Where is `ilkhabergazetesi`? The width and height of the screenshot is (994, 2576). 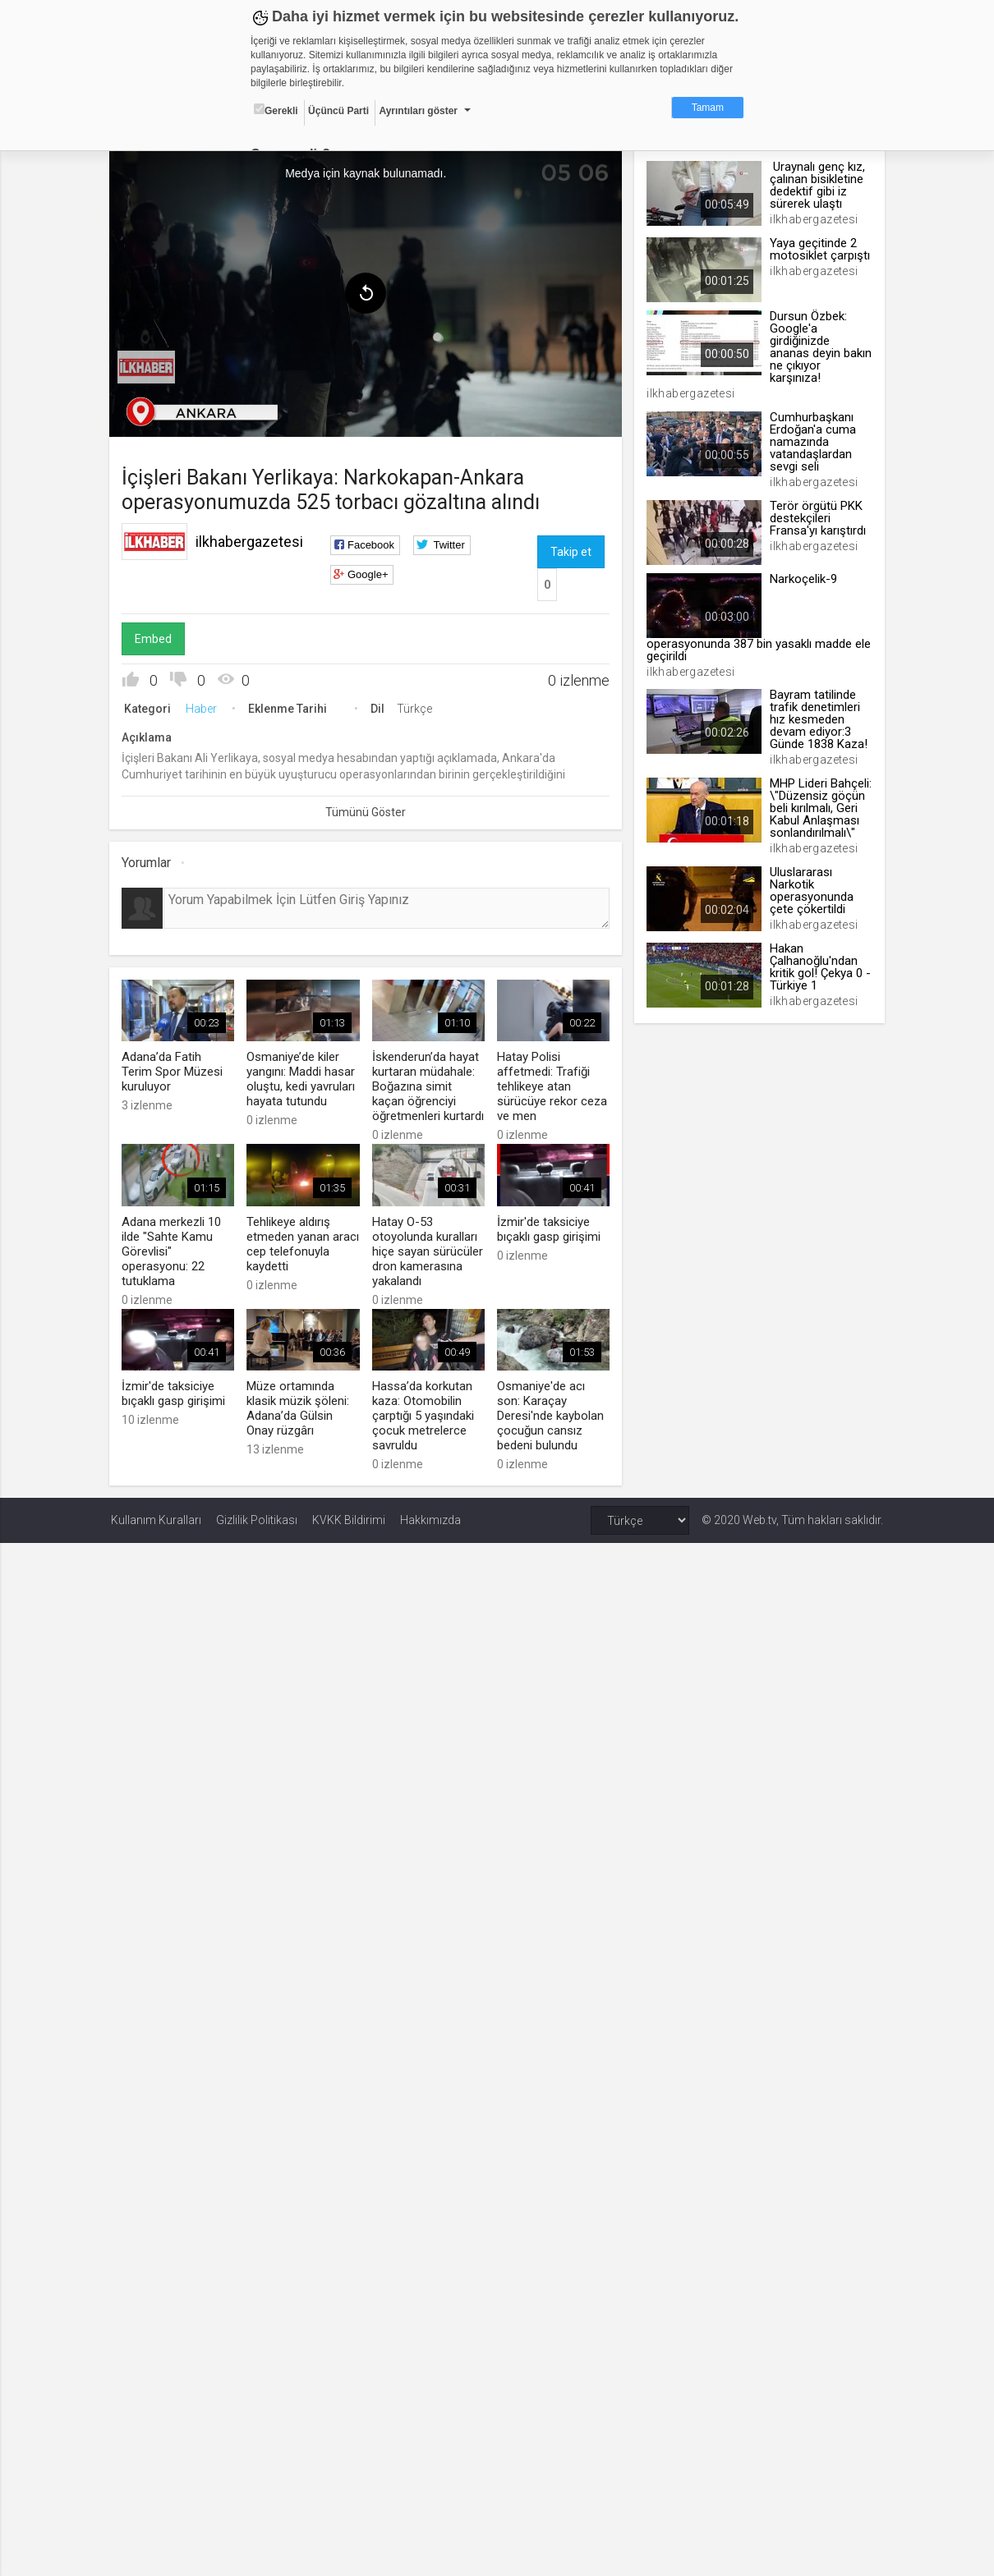
ilkhabergazetesi is located at coordinates (251, 540).